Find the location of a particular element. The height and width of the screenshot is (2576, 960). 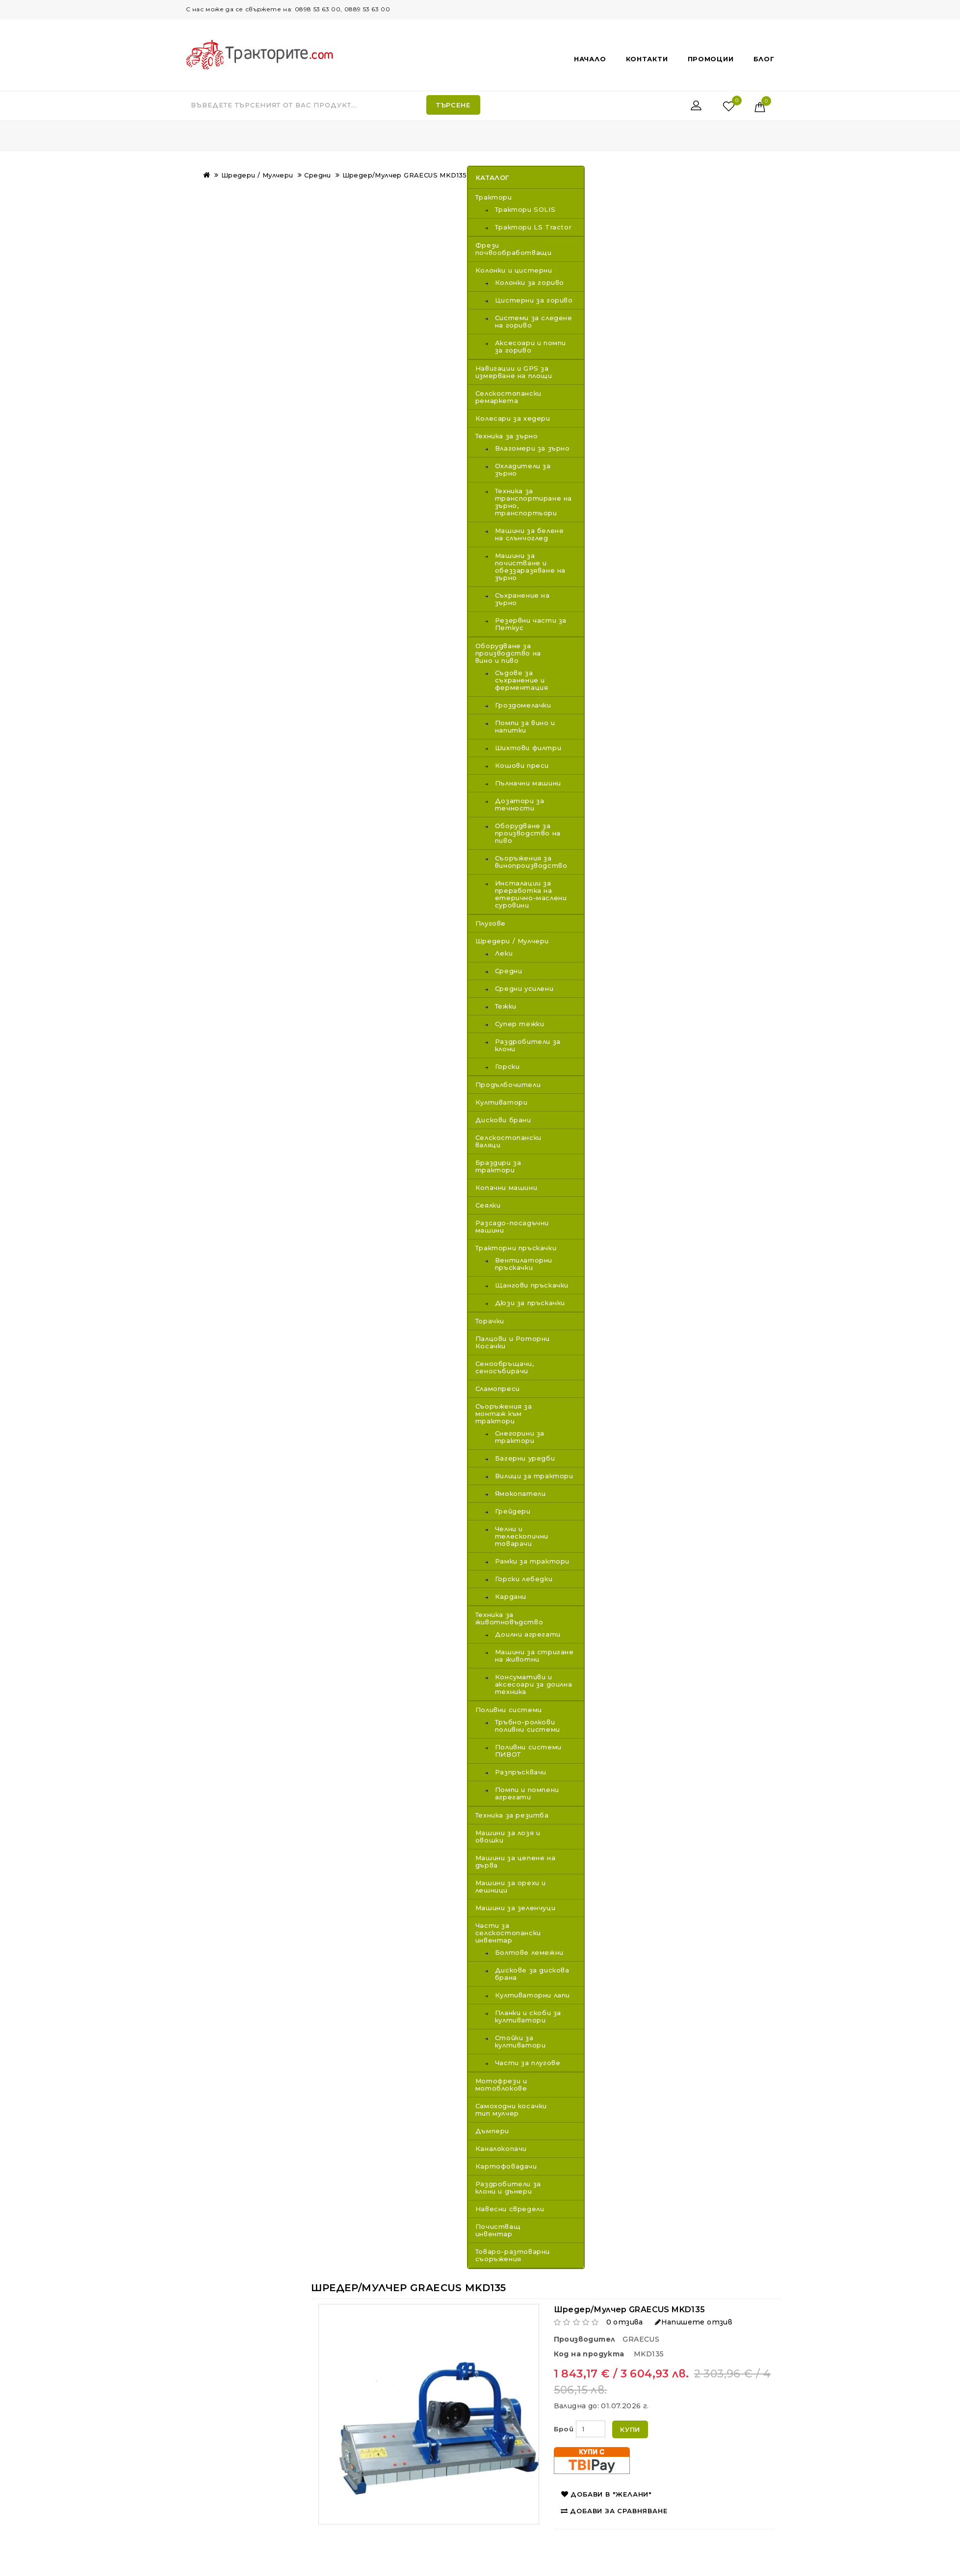

Съоръжения за винопроизводство is located at coordinates (531, 862).